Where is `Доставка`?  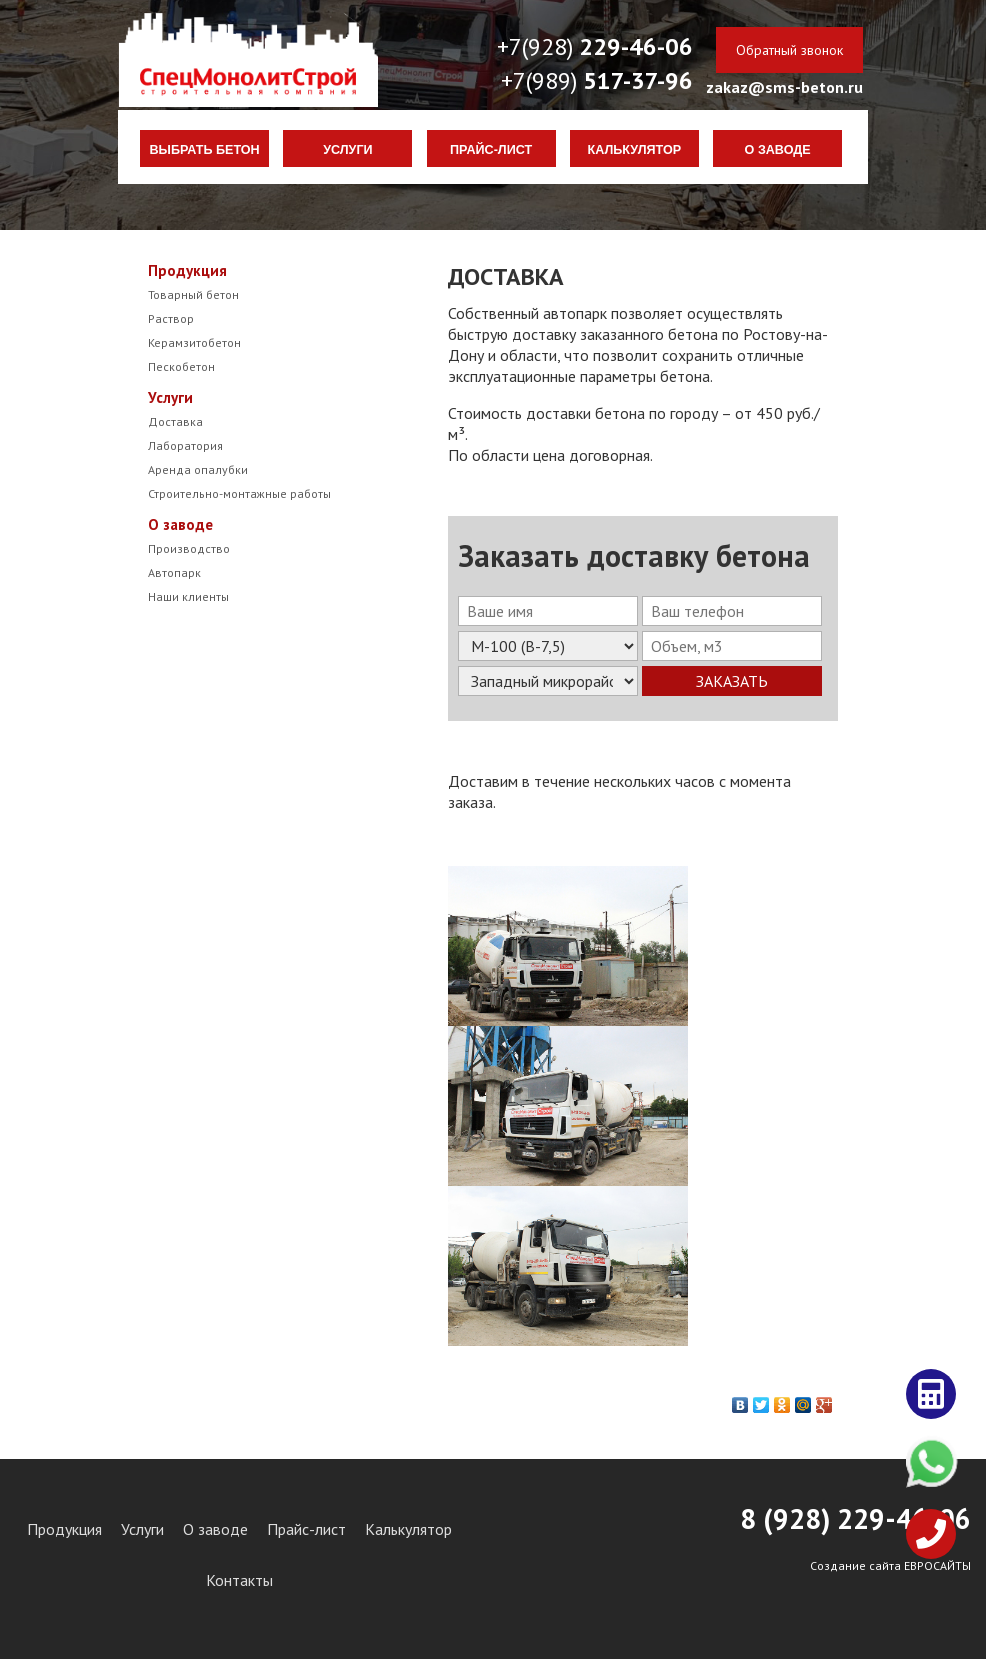 Доставка is located at coordinates (175, 421).